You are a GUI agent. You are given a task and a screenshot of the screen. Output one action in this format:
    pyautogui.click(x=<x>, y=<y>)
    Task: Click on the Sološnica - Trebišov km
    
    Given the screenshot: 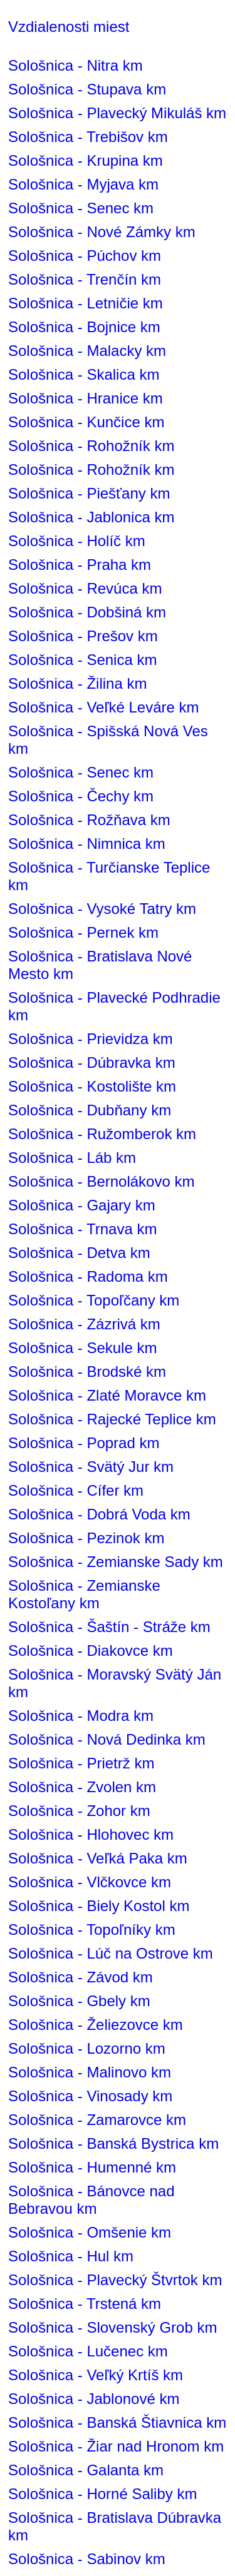 What is the action you would take?
    pyautogui.click(x=88, y=136)
    